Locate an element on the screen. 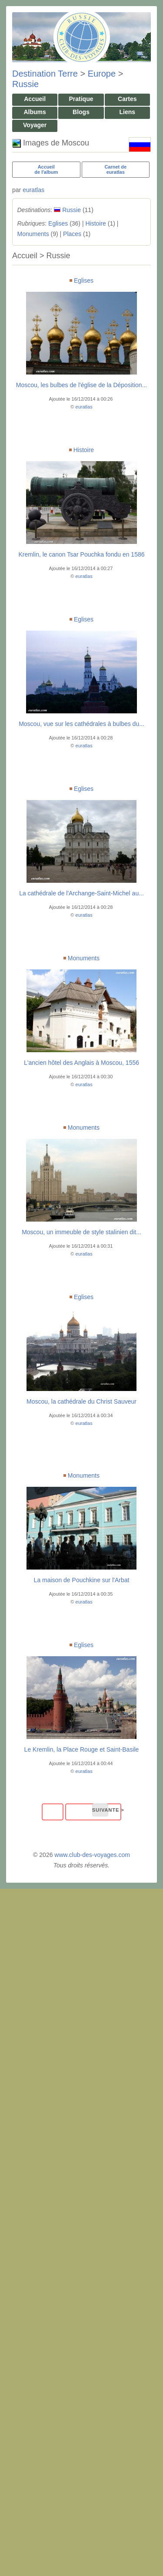 The height and width of the screenshot is (2576, 163). www.club-des-voyages.com is located at coordinates (92, 1854).